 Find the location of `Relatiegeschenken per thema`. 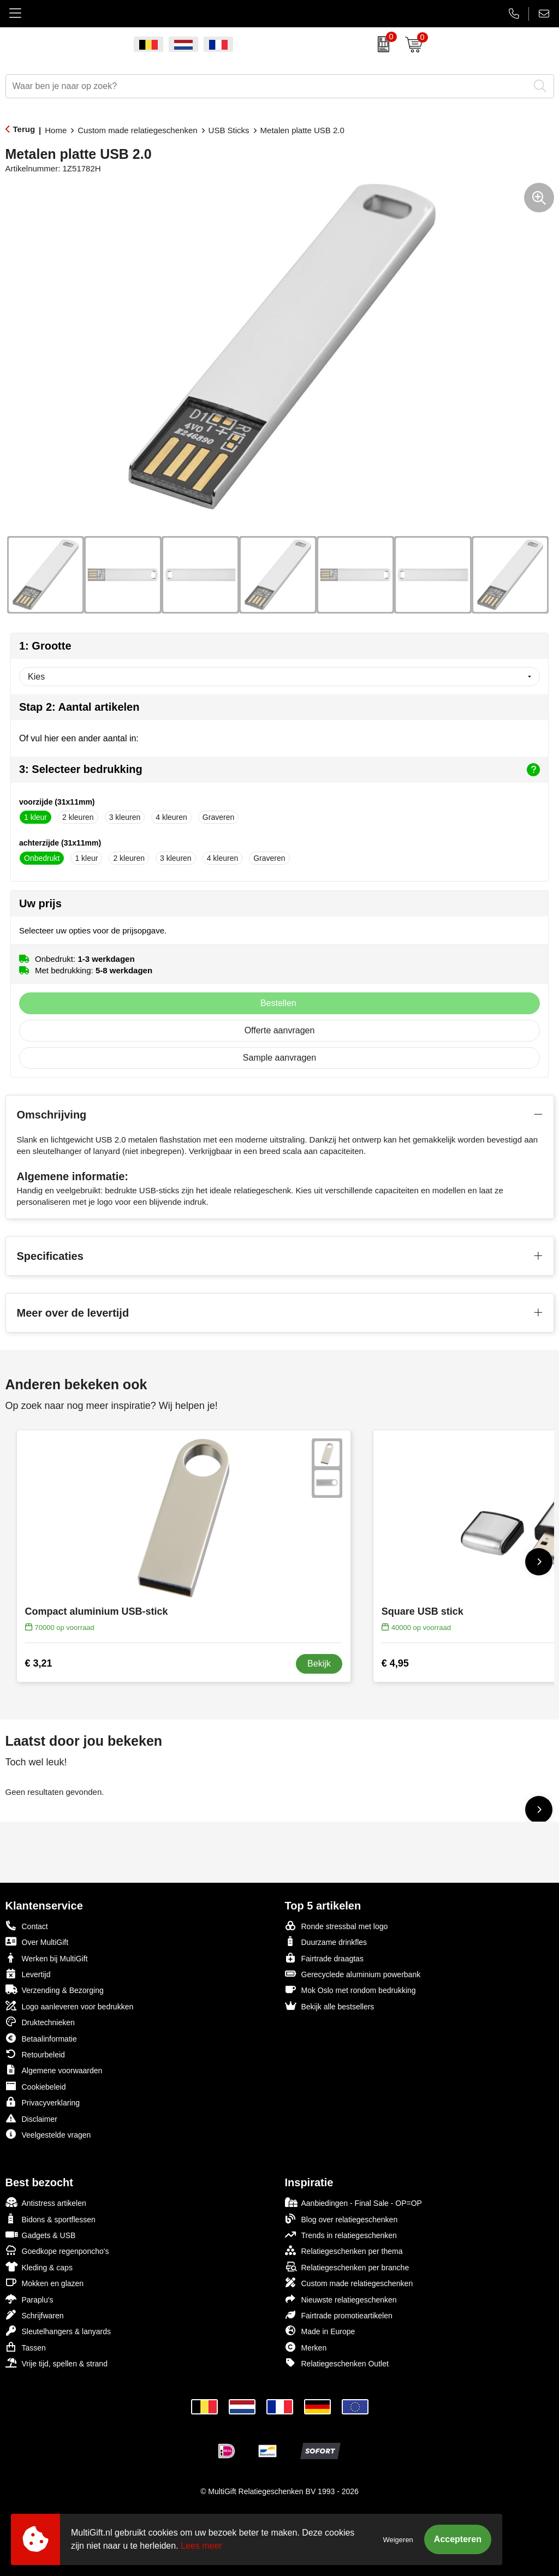

Relatiegeschenken per thema is located at coordinates (344, 2250).